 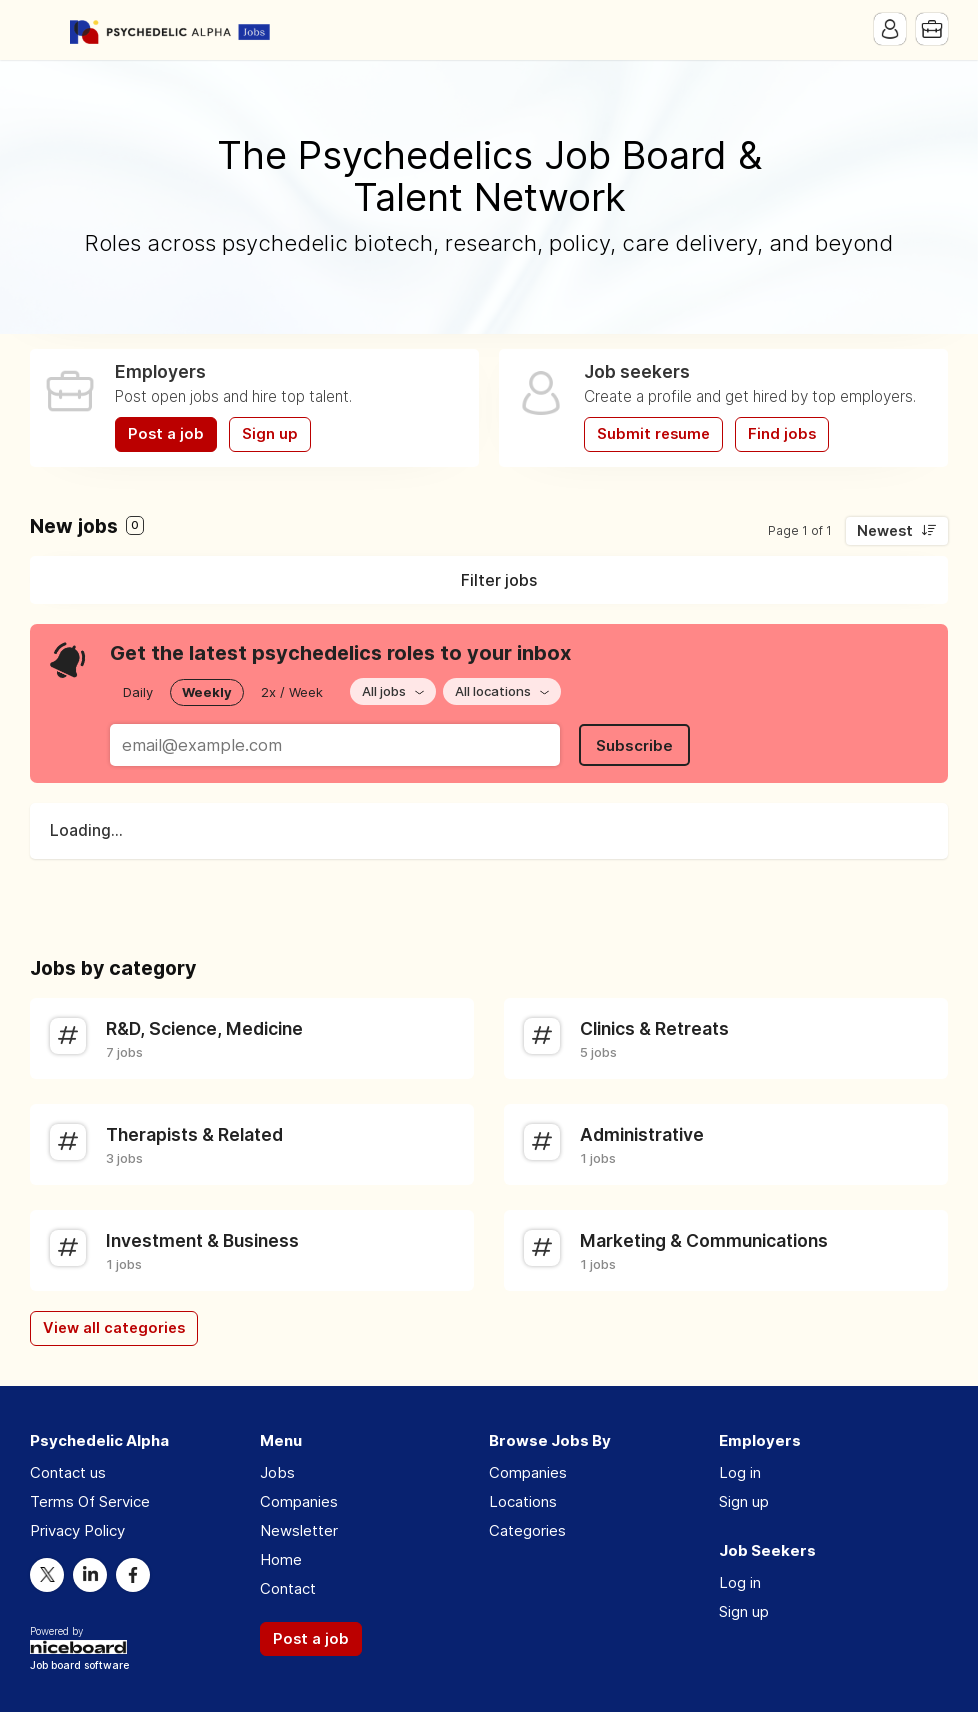 I want to click on Privacy Policy, so click(x=77, y=1530).